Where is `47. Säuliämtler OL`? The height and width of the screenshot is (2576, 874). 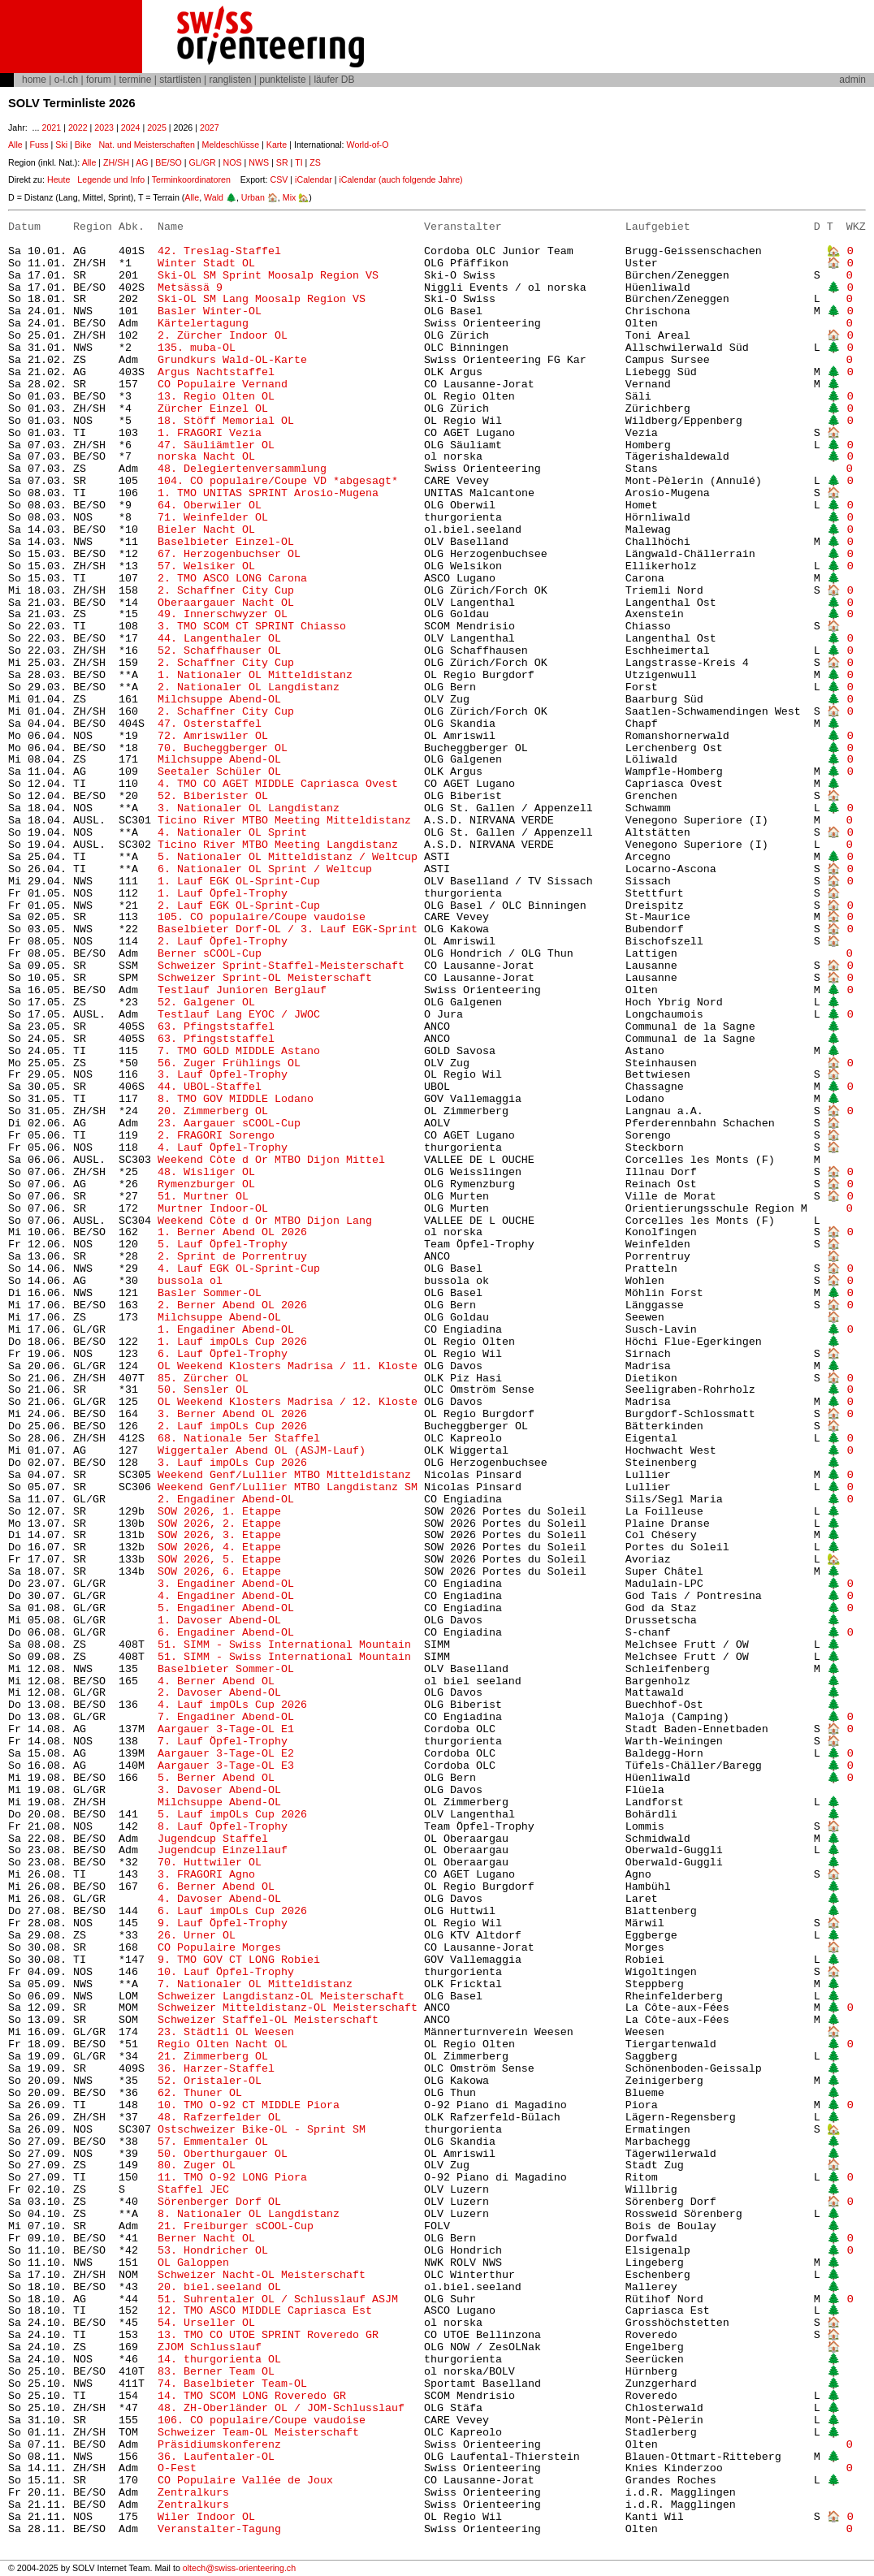
47. Säuliämtler OL is located at coordinates (216, 445).